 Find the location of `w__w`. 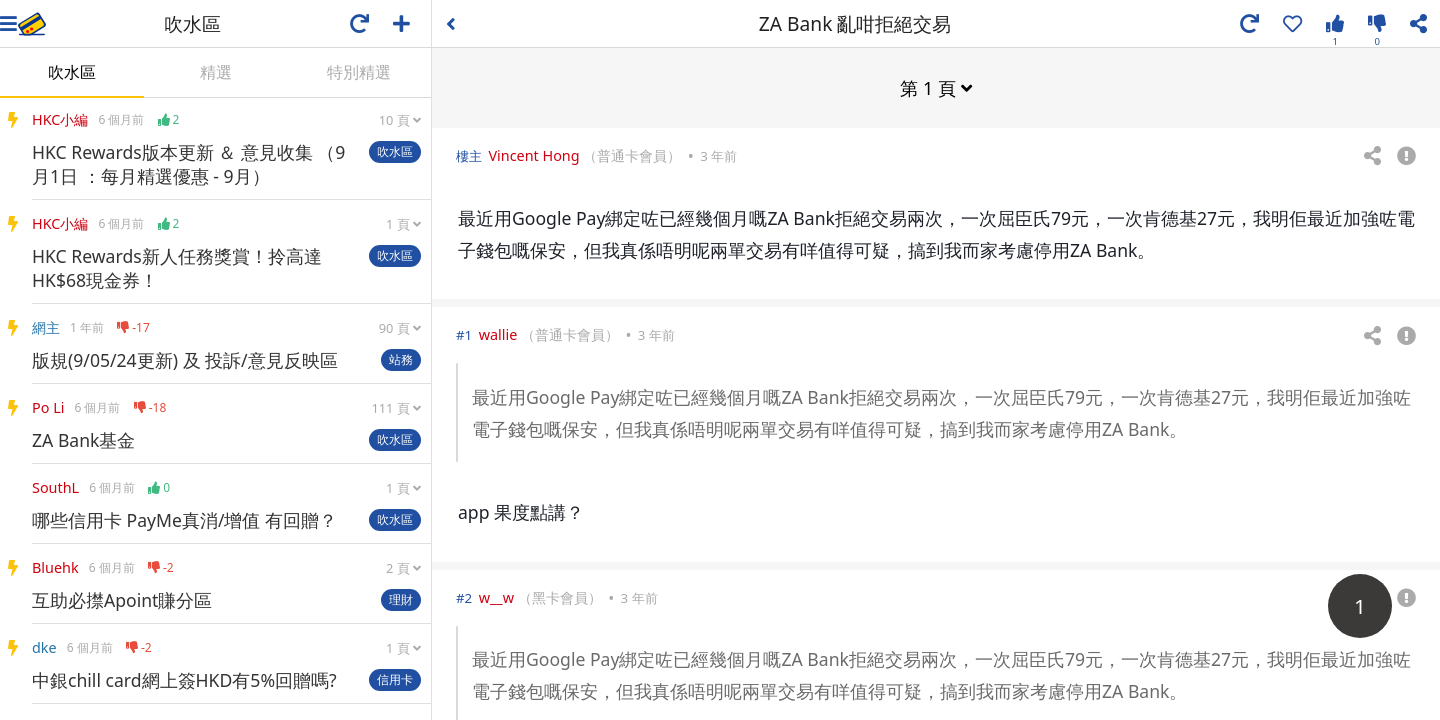

w__w is located at coordinates (496, 596).